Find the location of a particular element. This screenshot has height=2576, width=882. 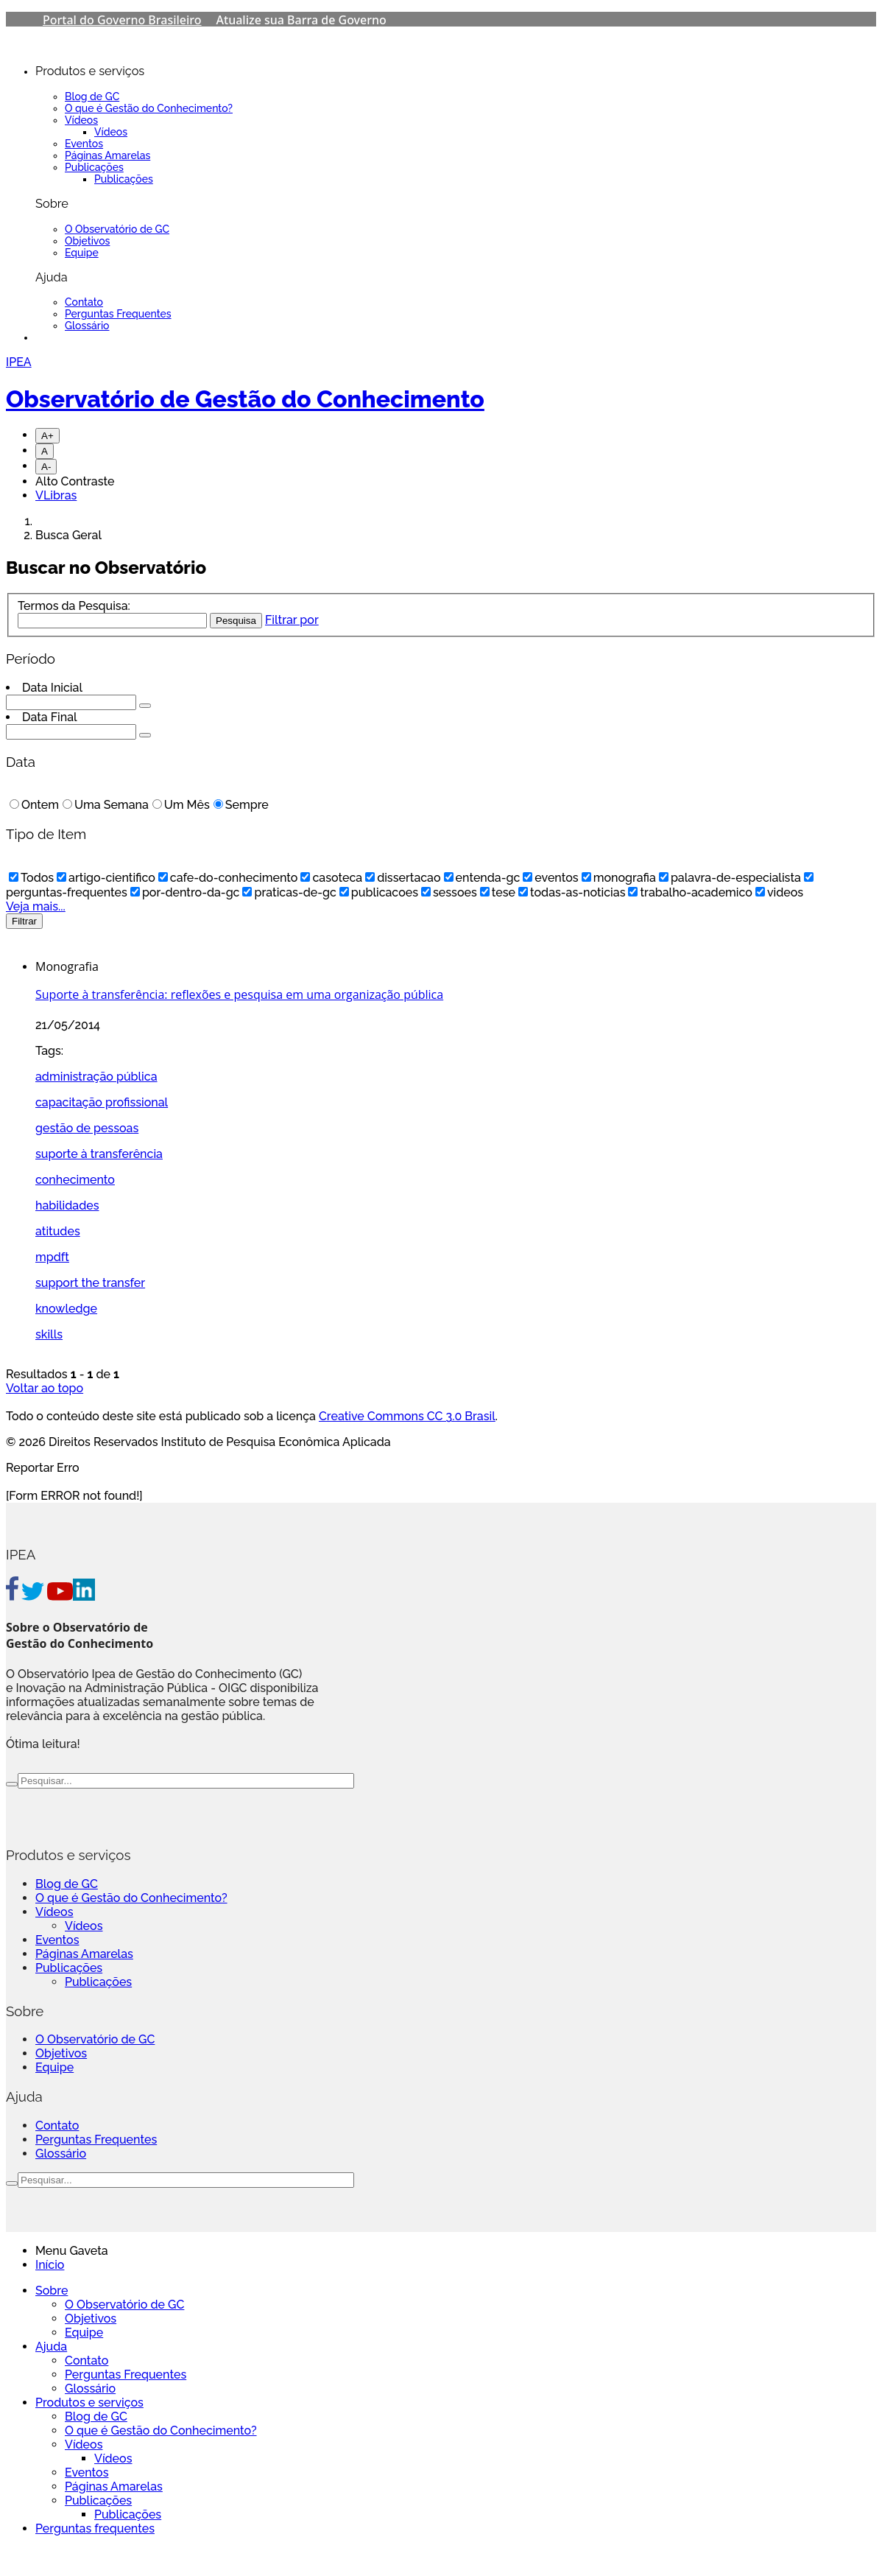

capacitação profissional is located at coordinates (101, 1102).